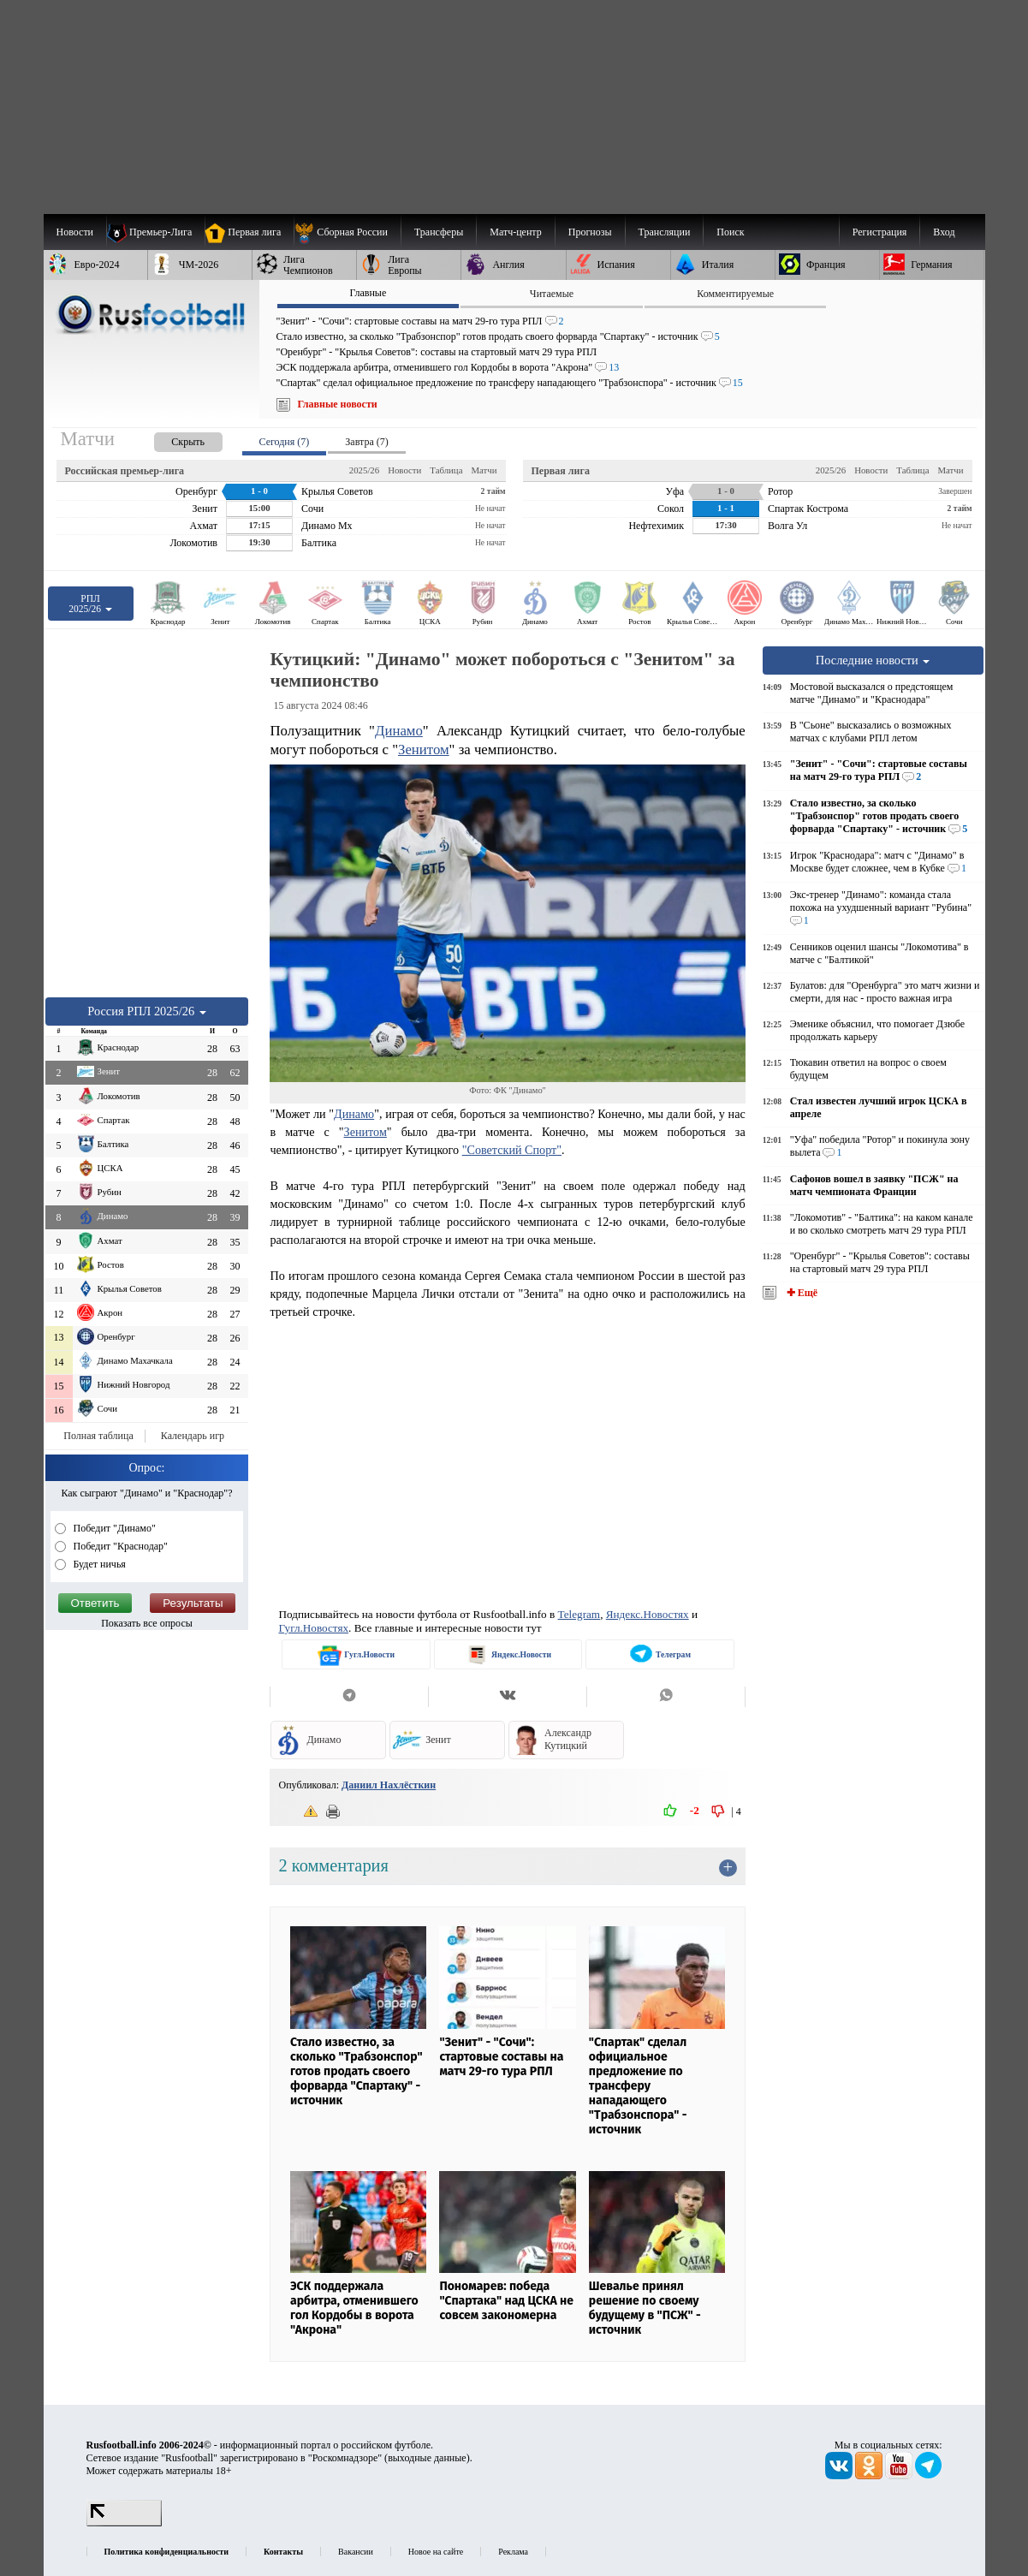  Describe the element at coordinates (364, 470) in the screenshot. I see `2025/26` at that location.